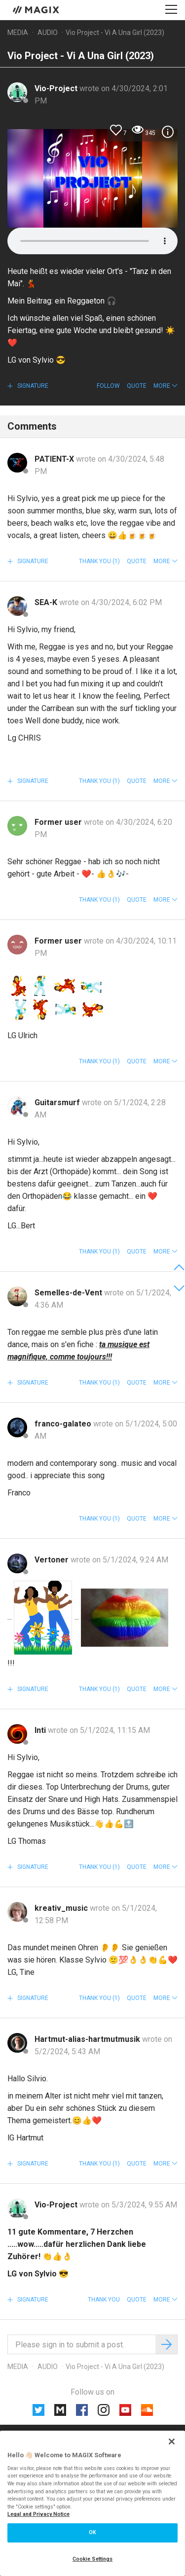 Image resolution: width=185 pixels, height=2576 pixels. What do you see at coordinates (32, 385) in the screenshot?
I see `Signature` at bounding box center [32, 385].